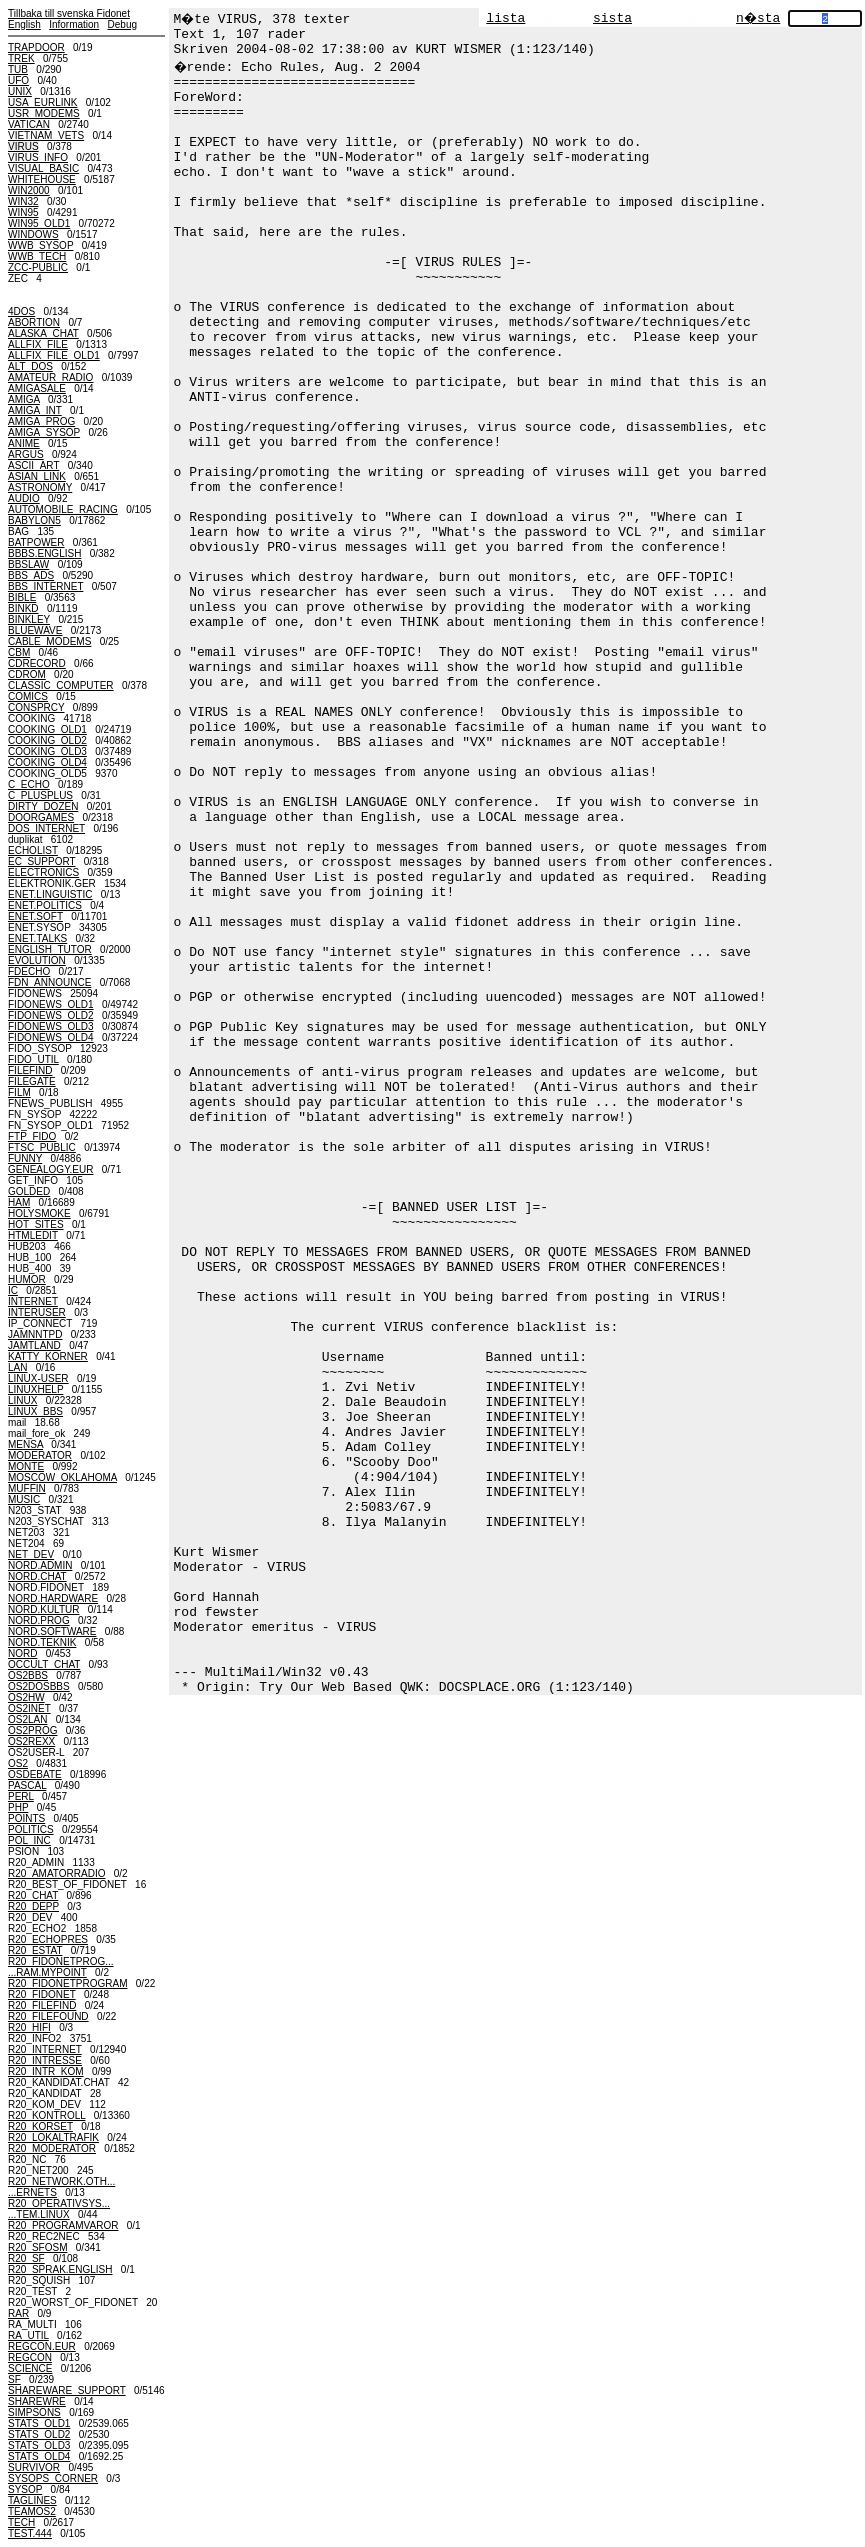 This screenshot has width=865, height=2547. I want to click on R20_ECHOPRES, so click(48, 1939).